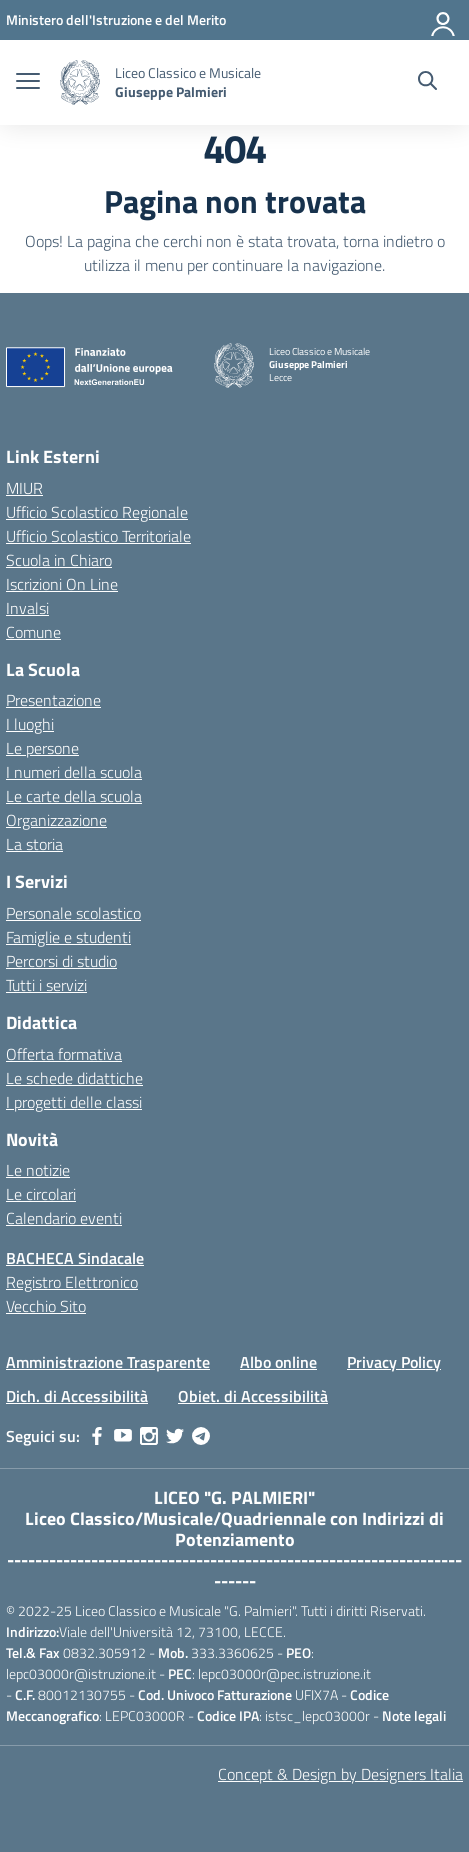 This screenshot has width=469, height=1852. What do you see at coordinates (340, 1774) in the screenshot?
I see `Concept & Design by Designers Italia` at bounding box center [340, 1774].